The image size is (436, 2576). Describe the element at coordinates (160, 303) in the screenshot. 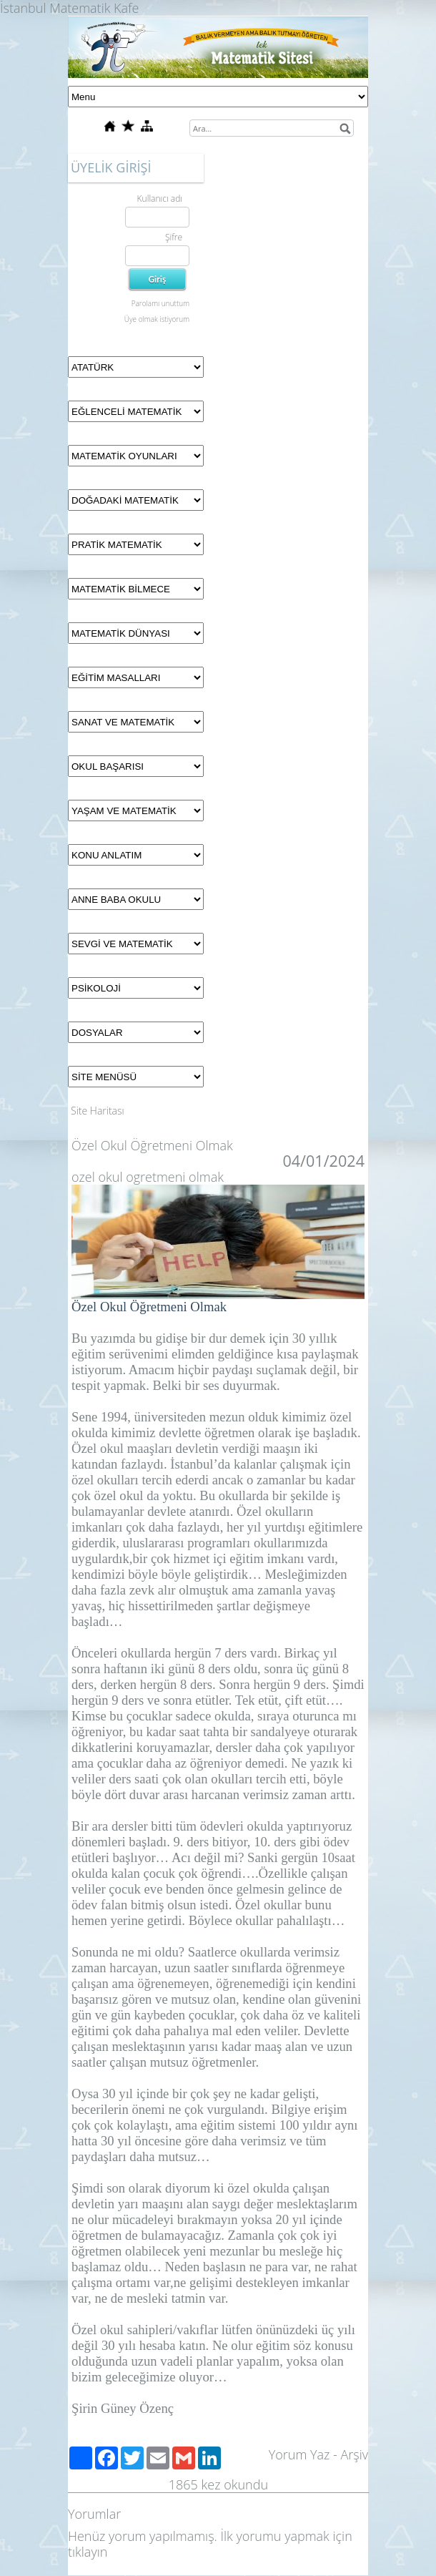

I see `Parolamı unuttum` at that location.